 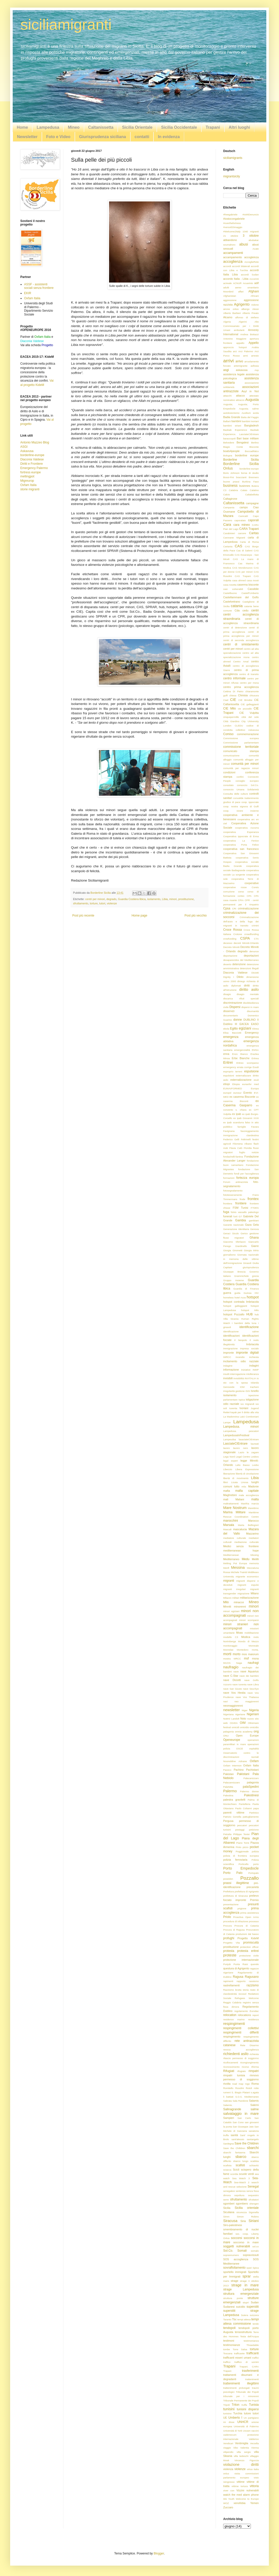 What do you see at coordinates (250, 593) in the screenshot?
I see `Castell'Umberto` at bounding box center [250, 593].